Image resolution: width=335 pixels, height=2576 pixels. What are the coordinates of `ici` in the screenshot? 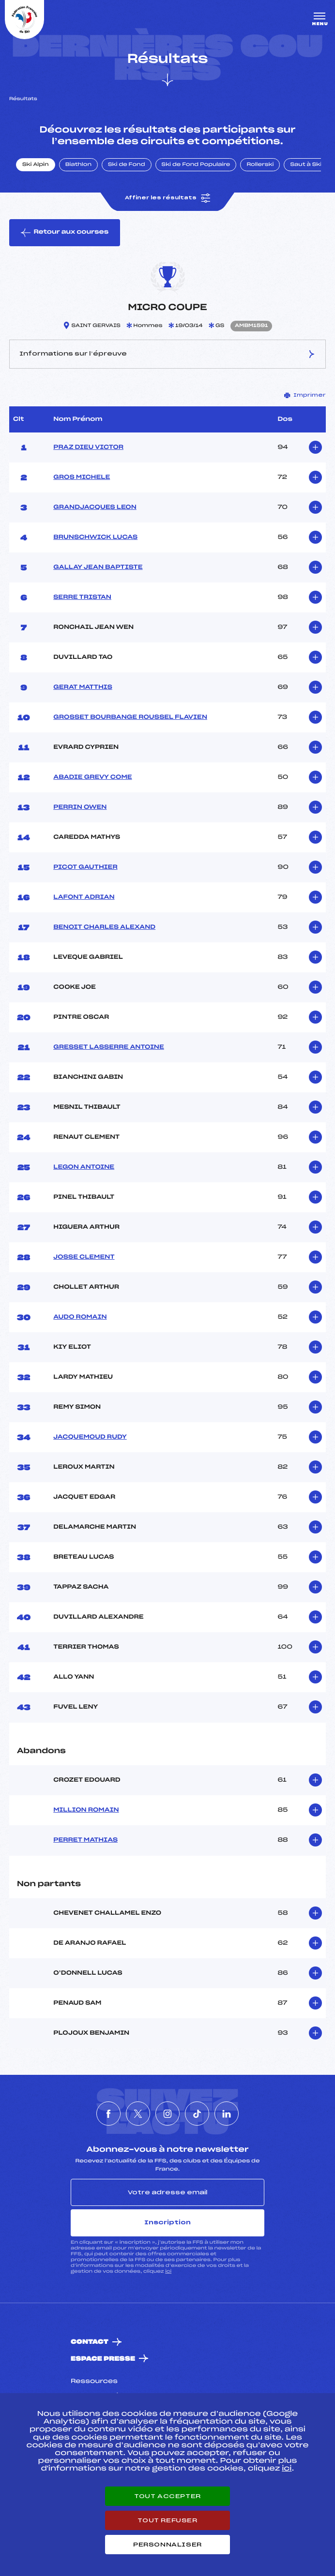 It's located at (168, 2271).